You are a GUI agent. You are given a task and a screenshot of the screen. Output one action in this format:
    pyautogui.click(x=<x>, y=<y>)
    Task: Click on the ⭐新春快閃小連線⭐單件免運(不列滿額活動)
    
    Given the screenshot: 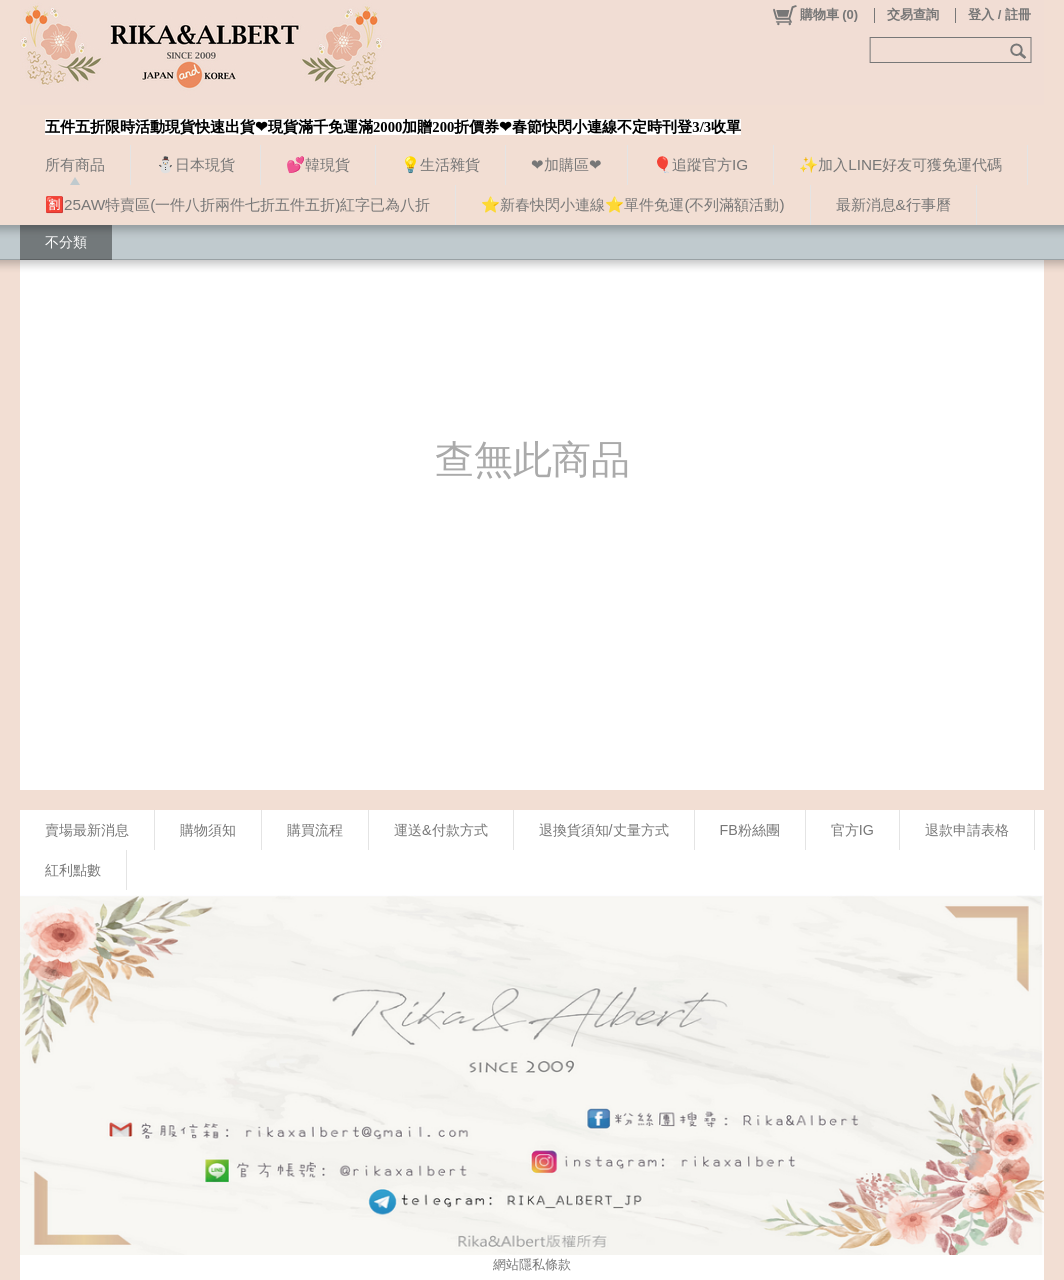 What is the action you would take?
    pyautogui.click(x=632, y=204)
    